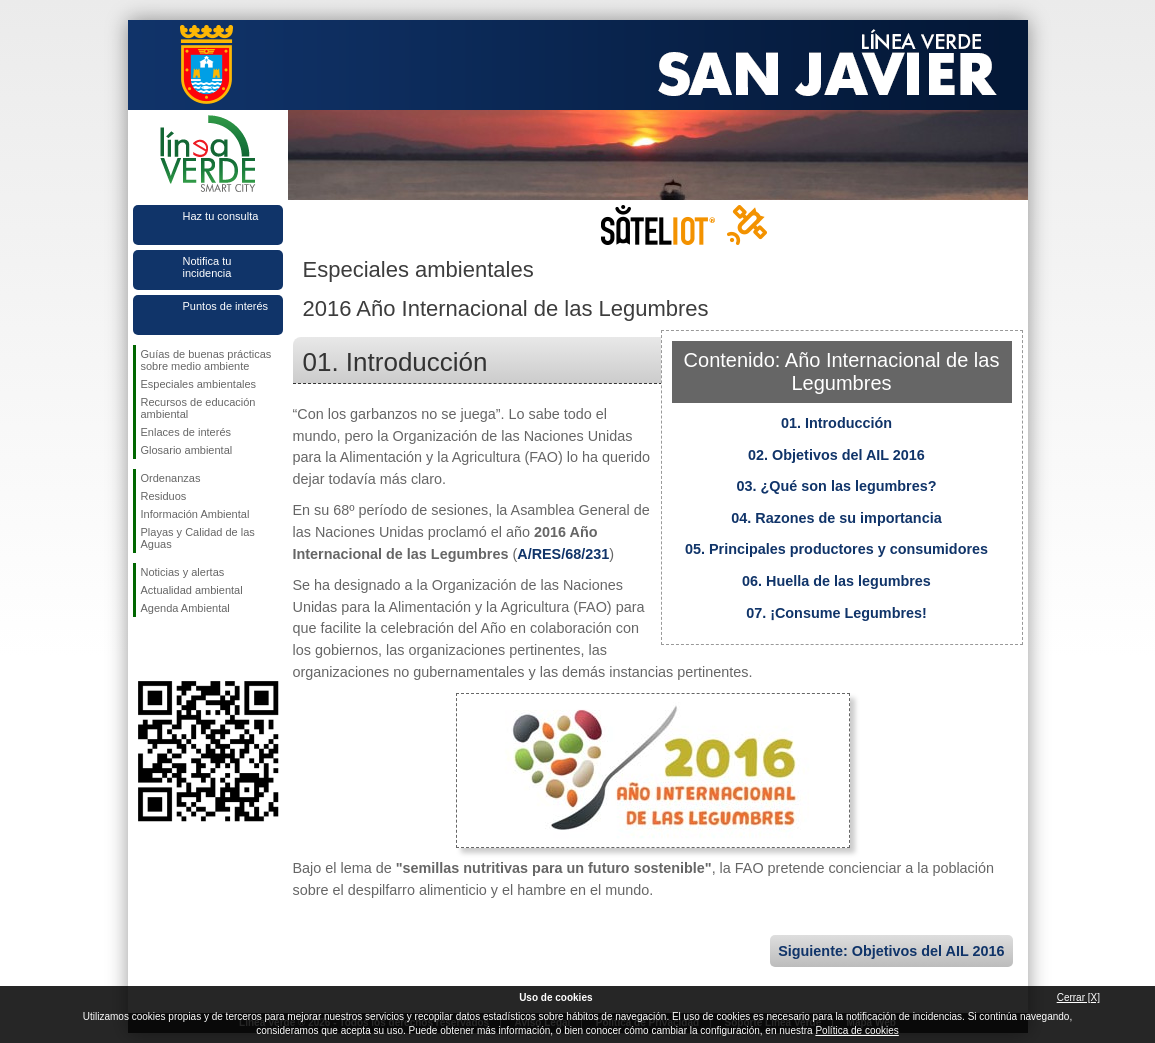  I want to click on Cerrar [X], so click(1078, 997).